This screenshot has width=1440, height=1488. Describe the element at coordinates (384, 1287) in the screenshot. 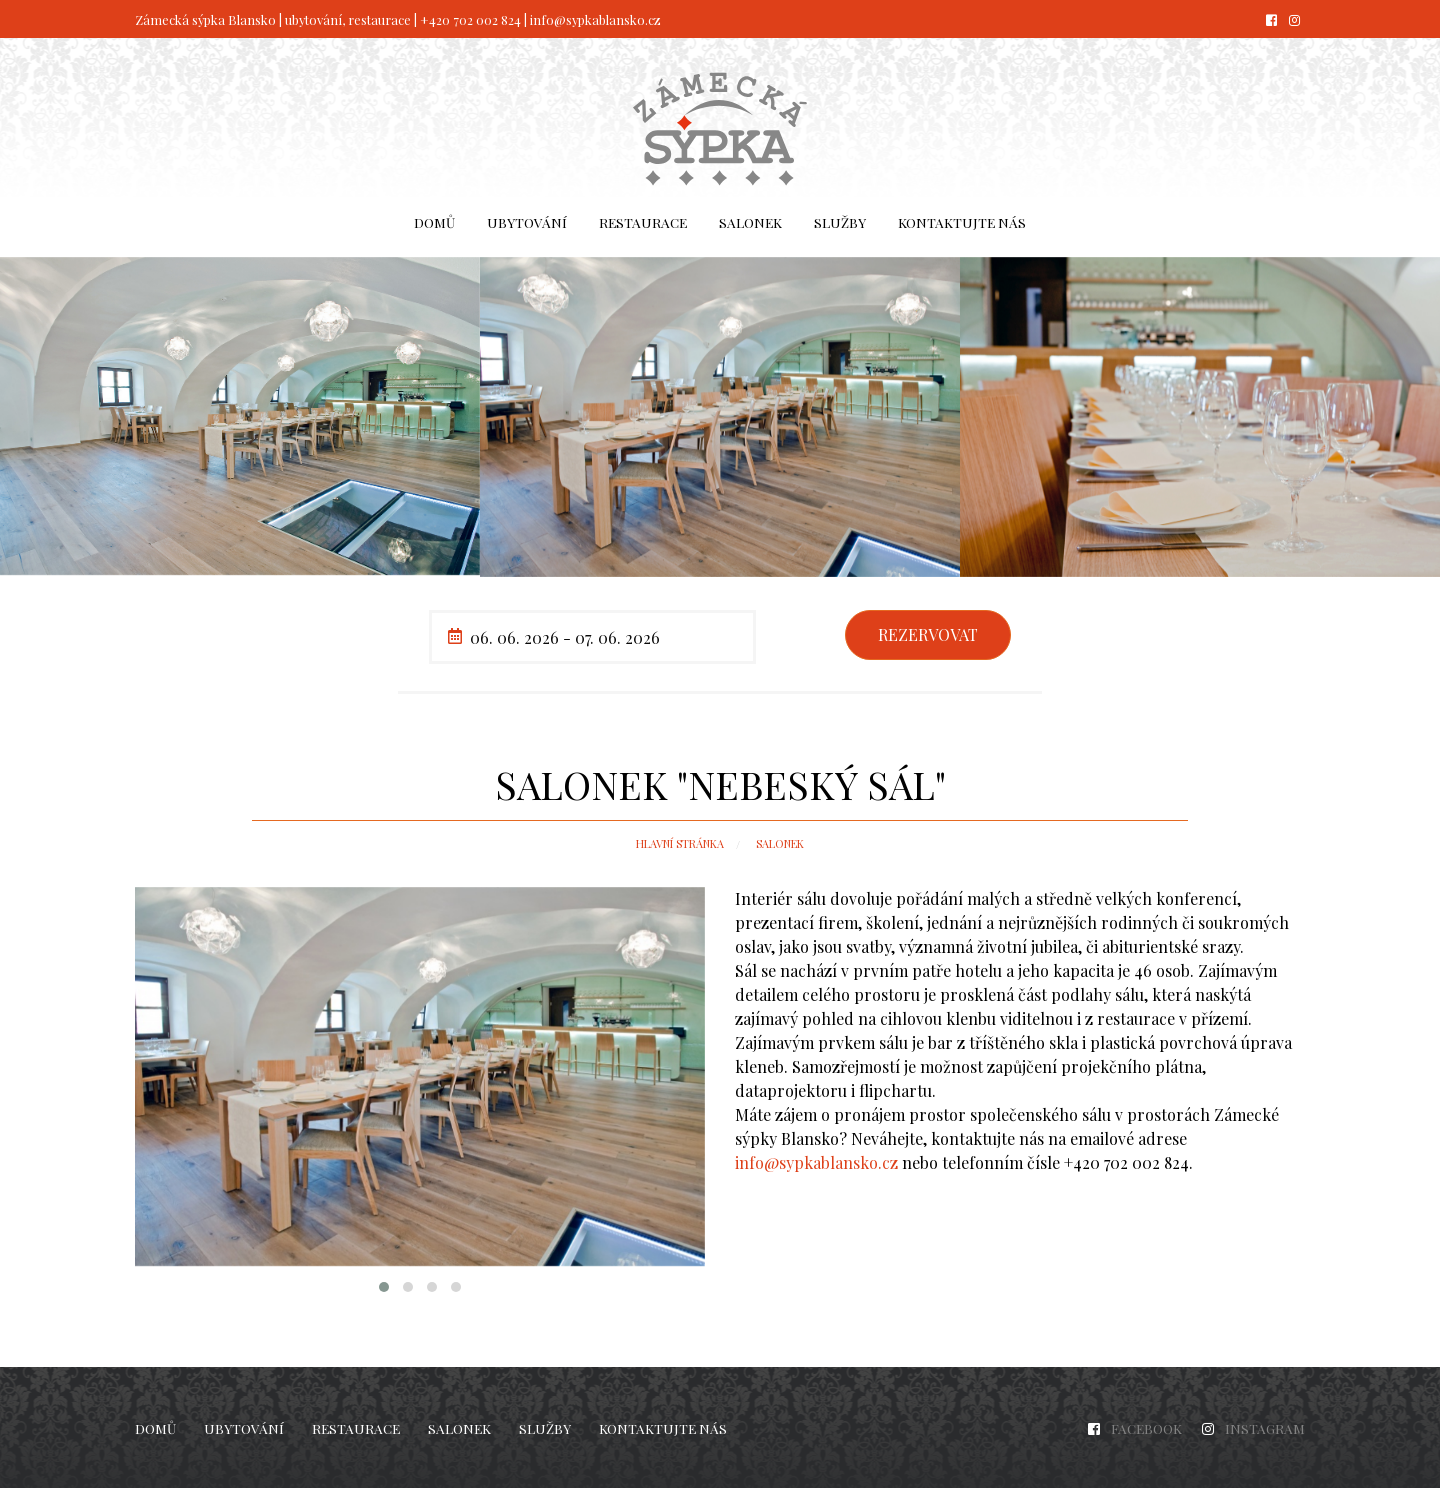

I see `[button]` at that location.